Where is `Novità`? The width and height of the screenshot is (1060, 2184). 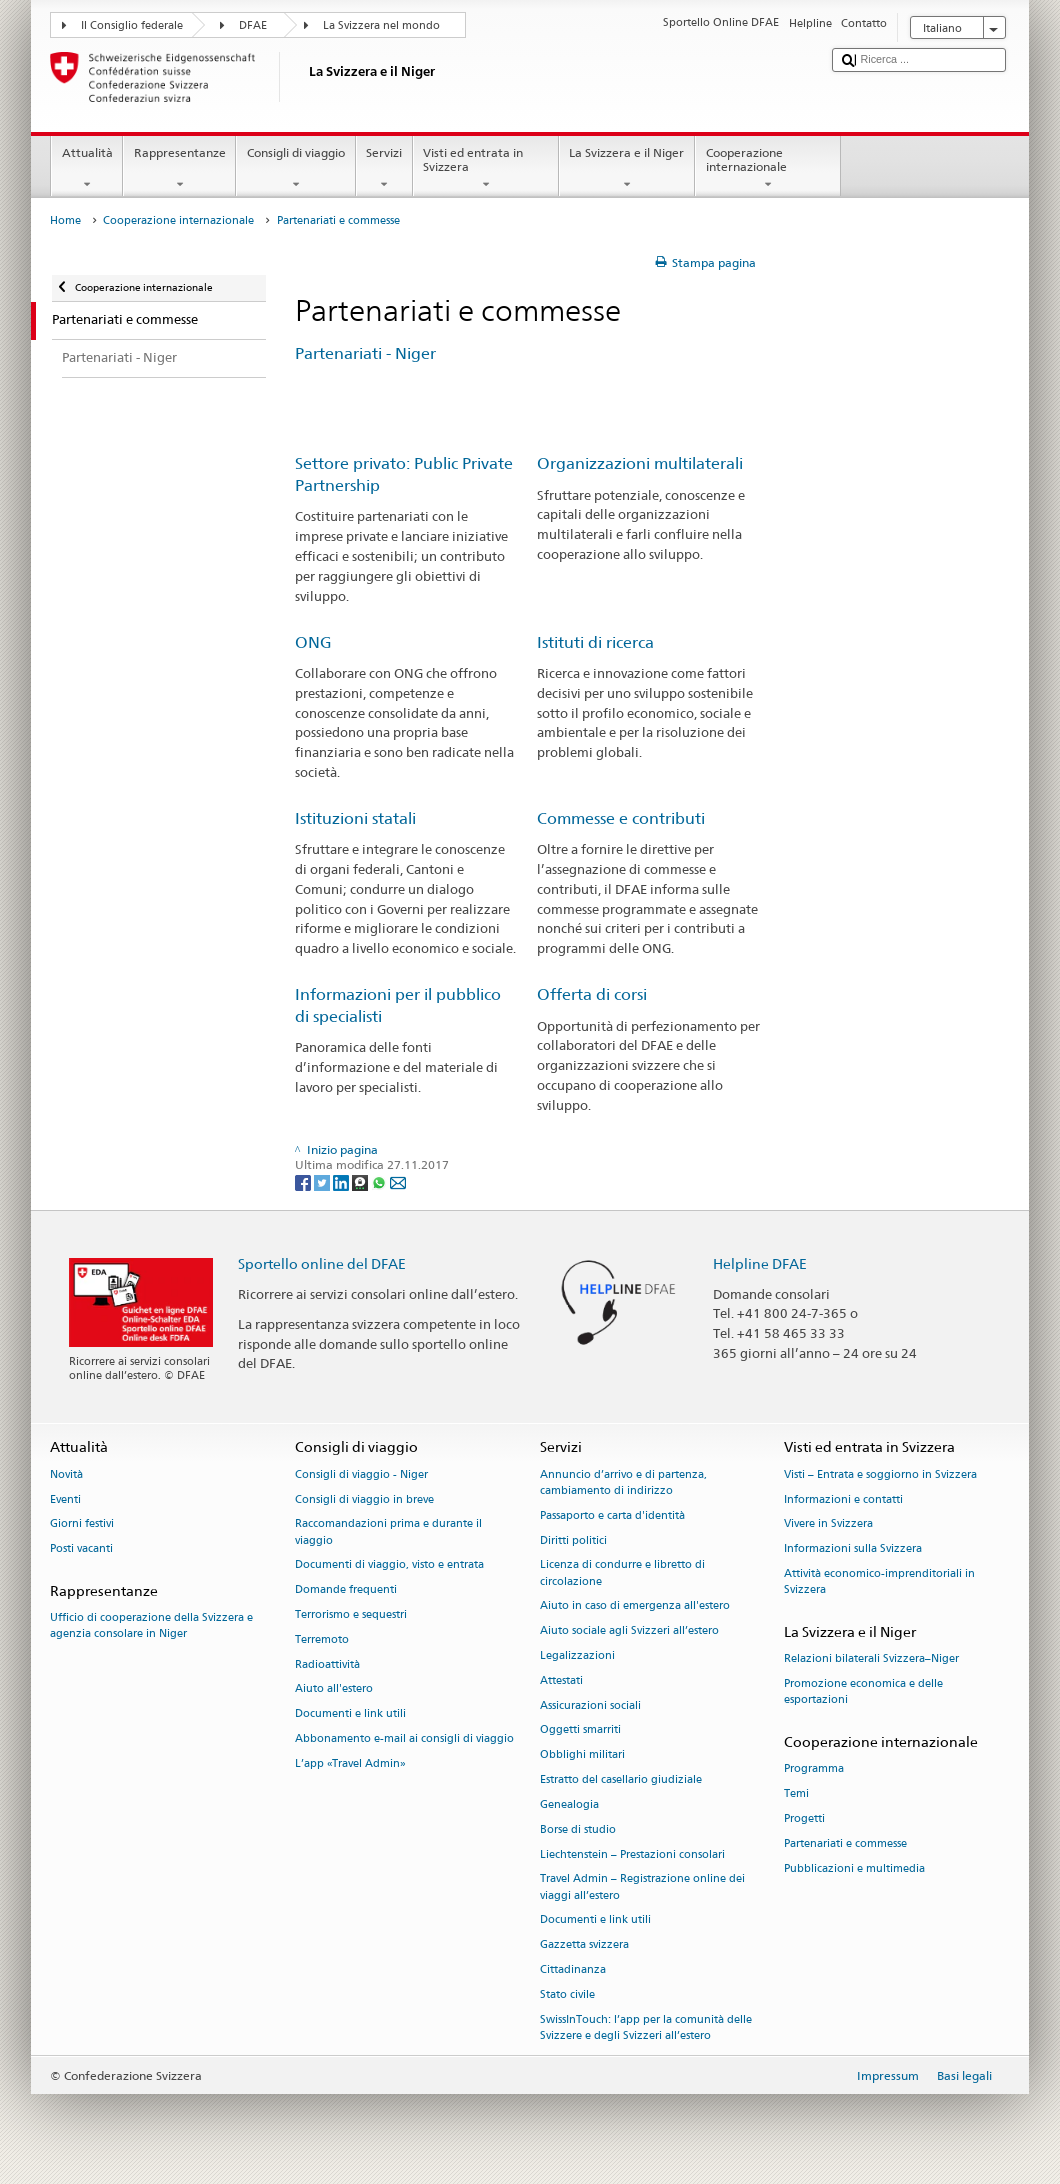
Novità is located at coordinates (66, 1474).